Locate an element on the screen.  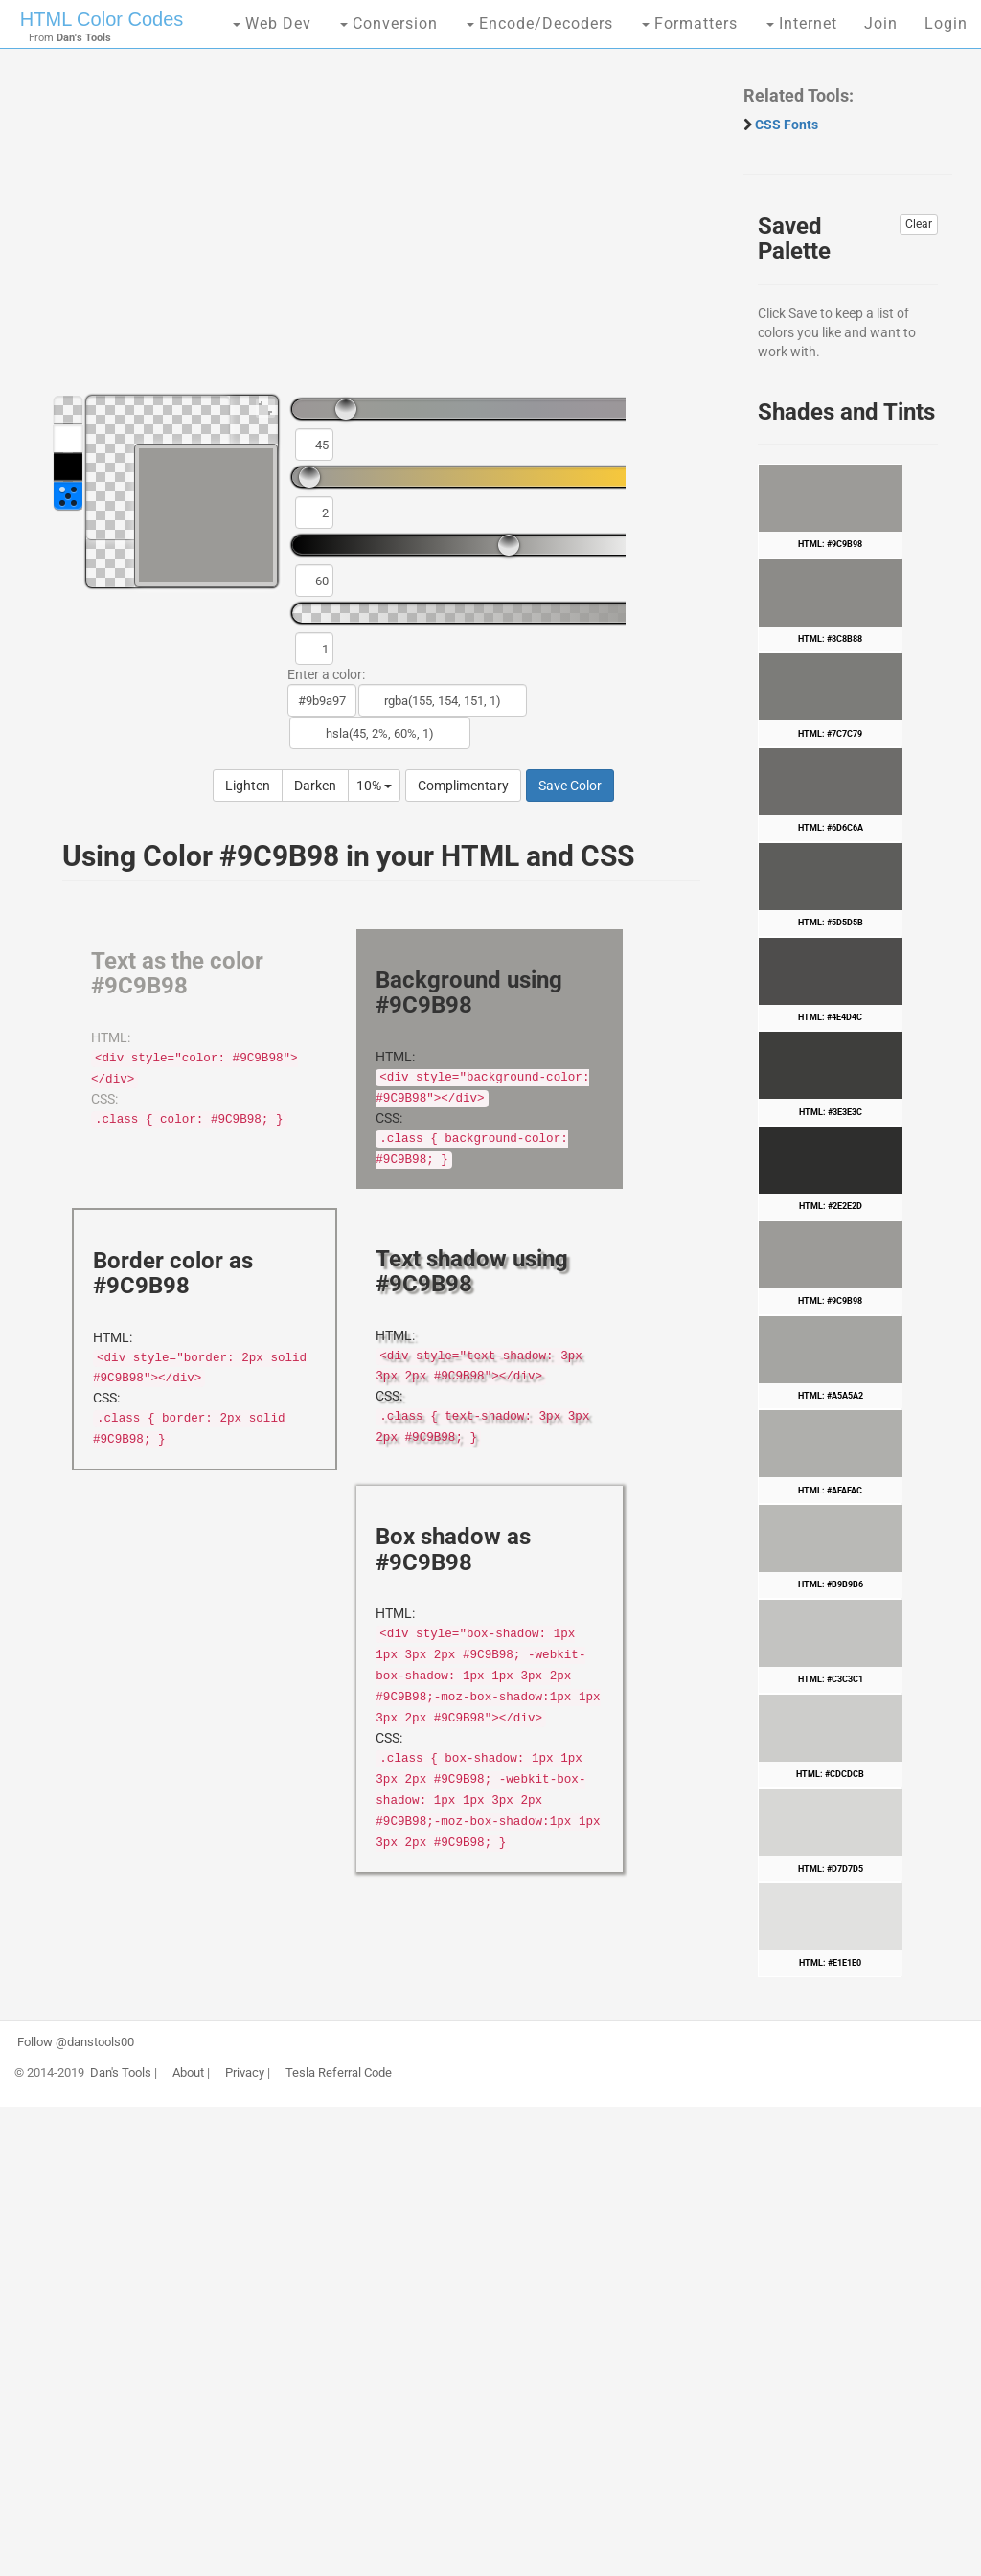
CSS Fonts is located at coordinates (786, 124).